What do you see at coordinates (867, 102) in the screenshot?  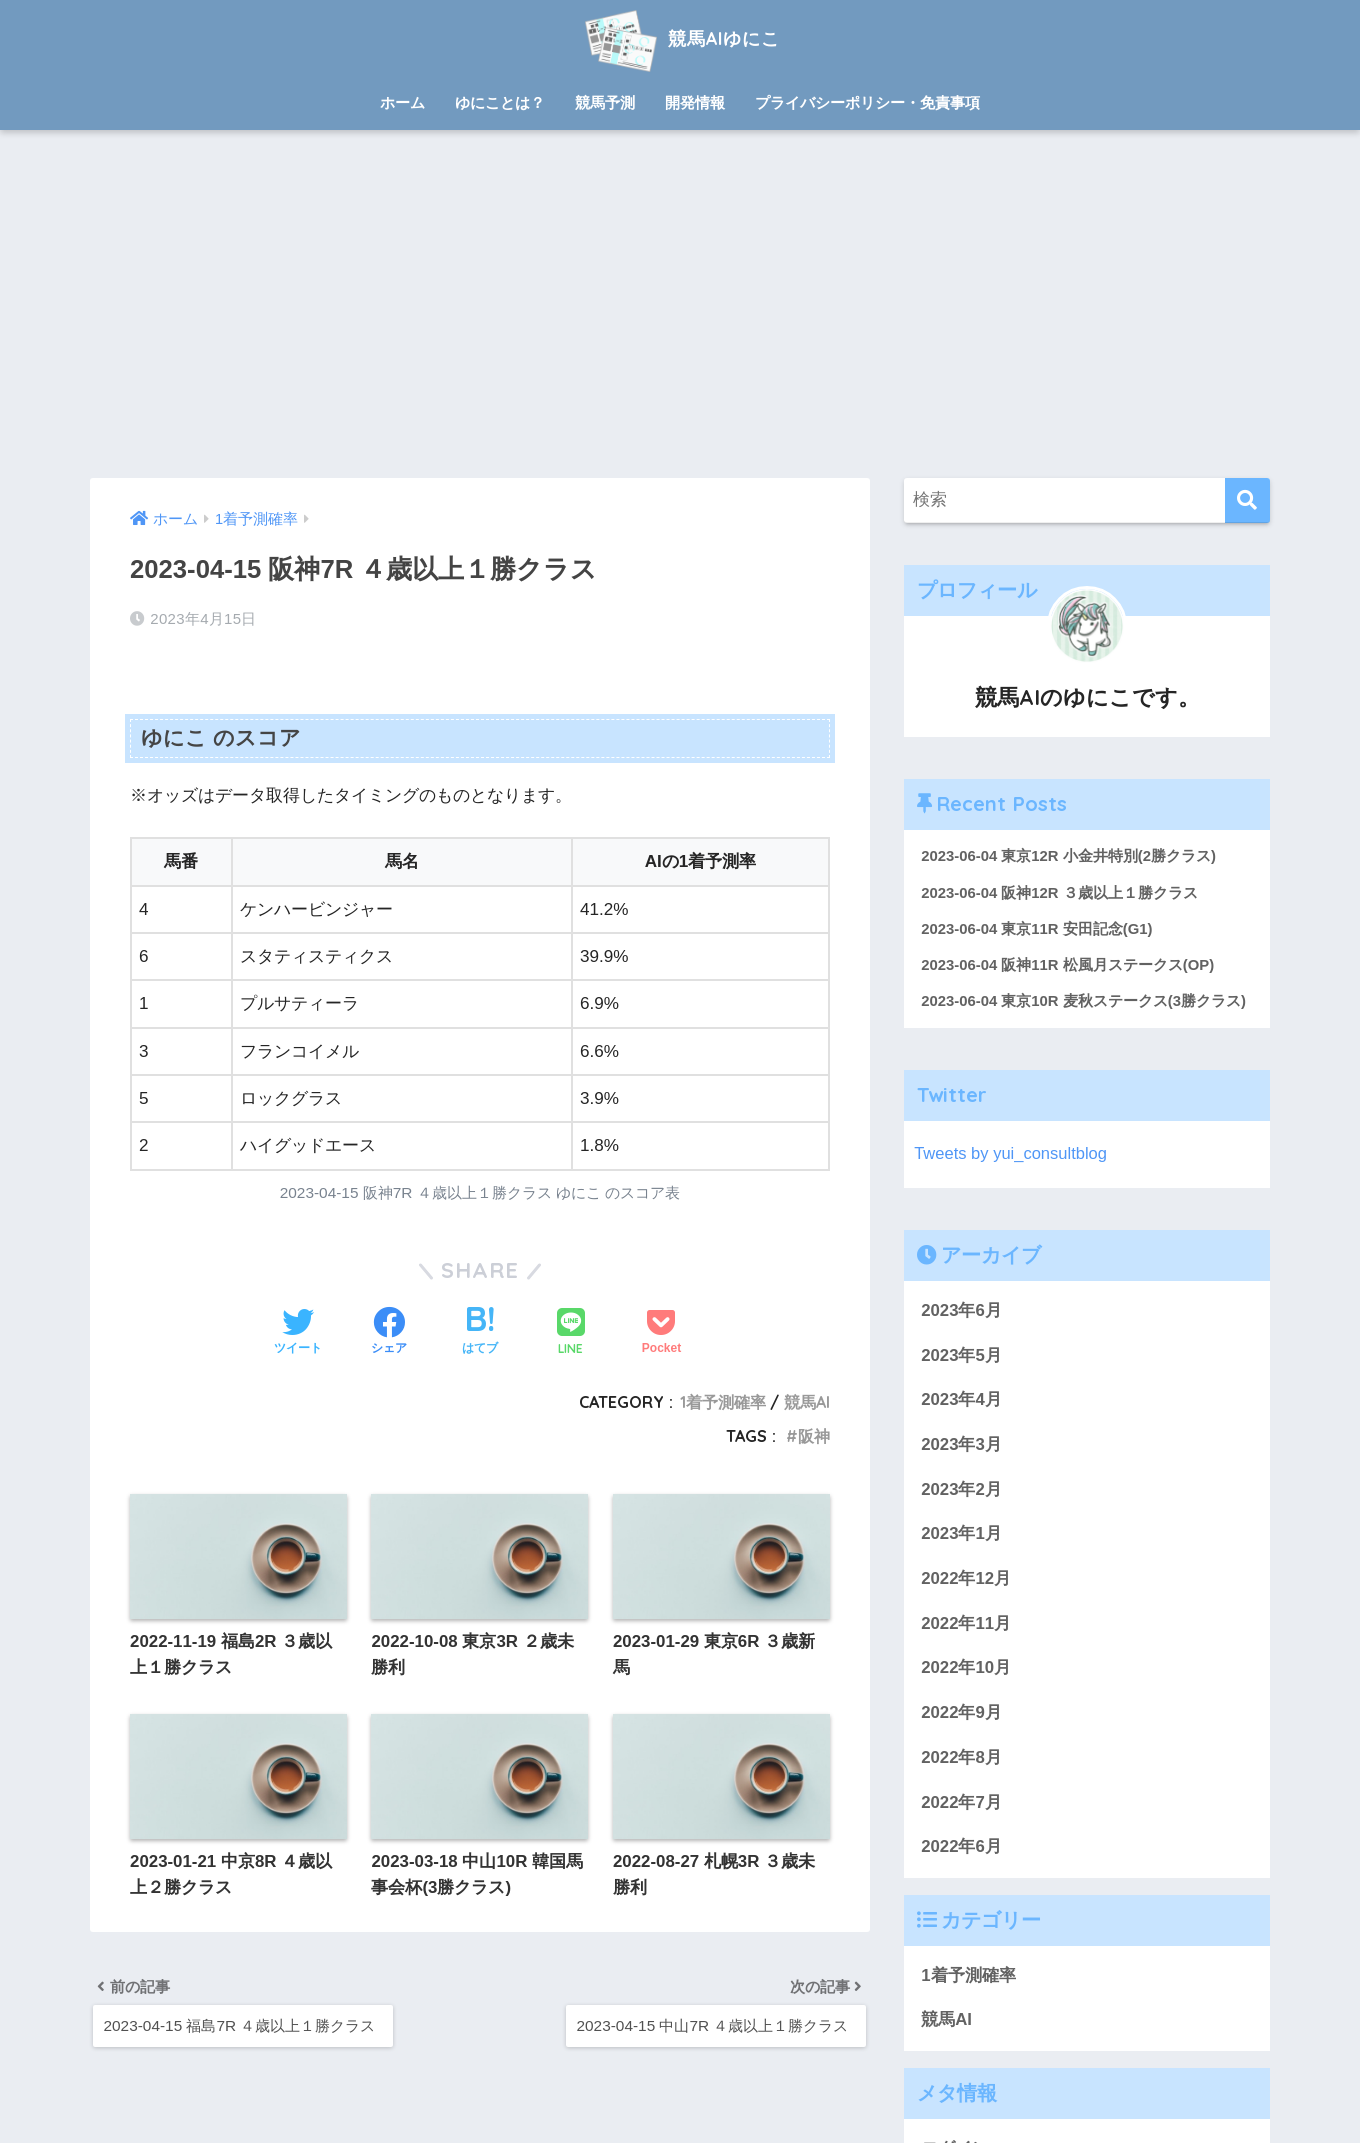 I see `プライバシーポリシー・免責事項` at bounding box center [867, 102].